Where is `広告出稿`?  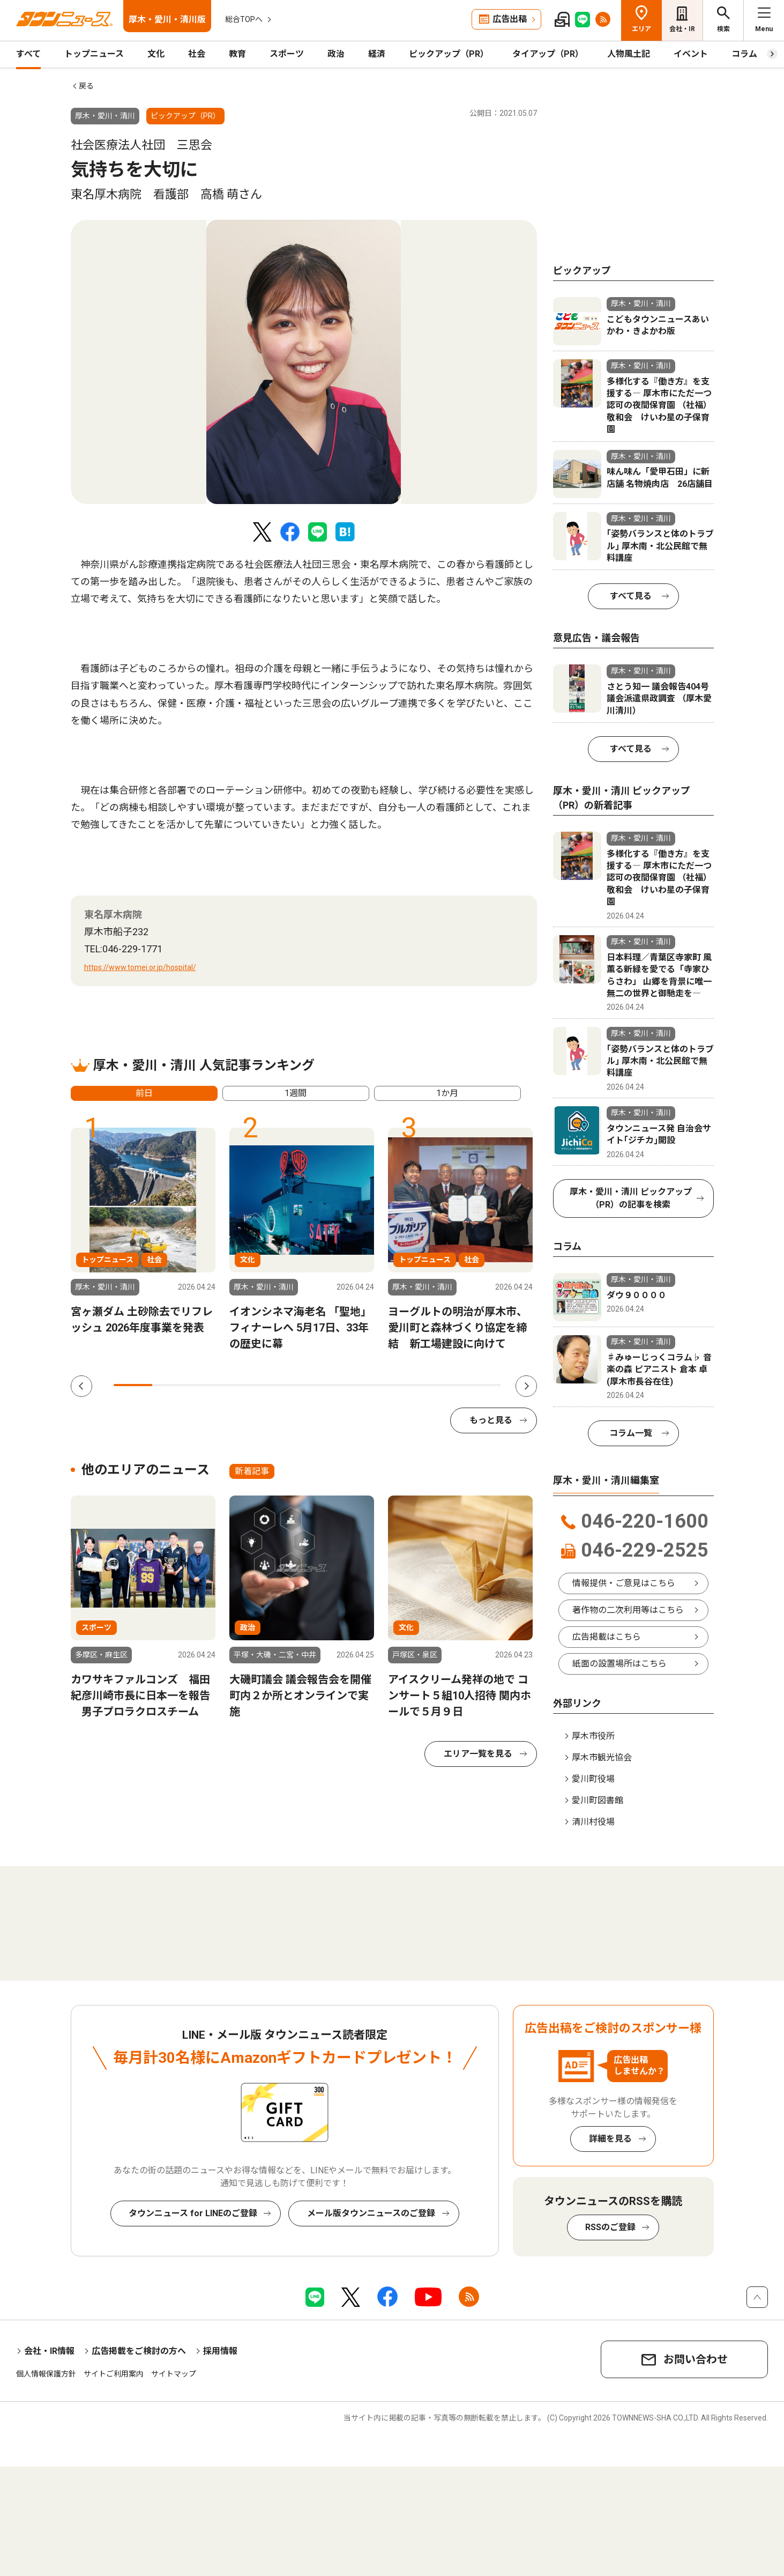
広告出稿 is located at coordinates (509, 19).